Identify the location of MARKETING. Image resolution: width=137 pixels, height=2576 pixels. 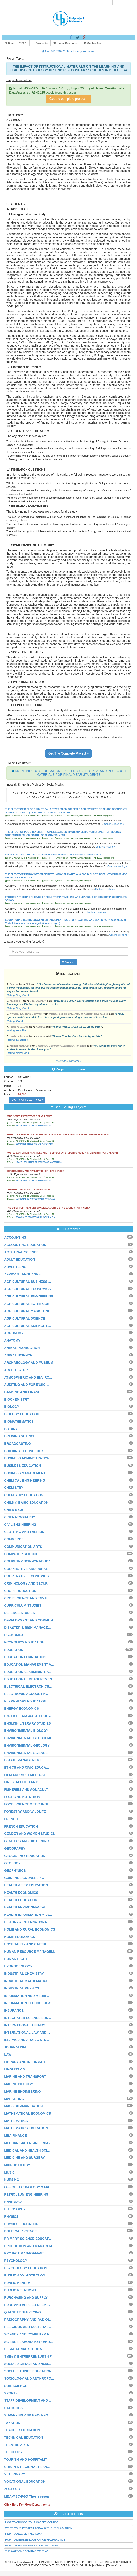
(14, 2099).